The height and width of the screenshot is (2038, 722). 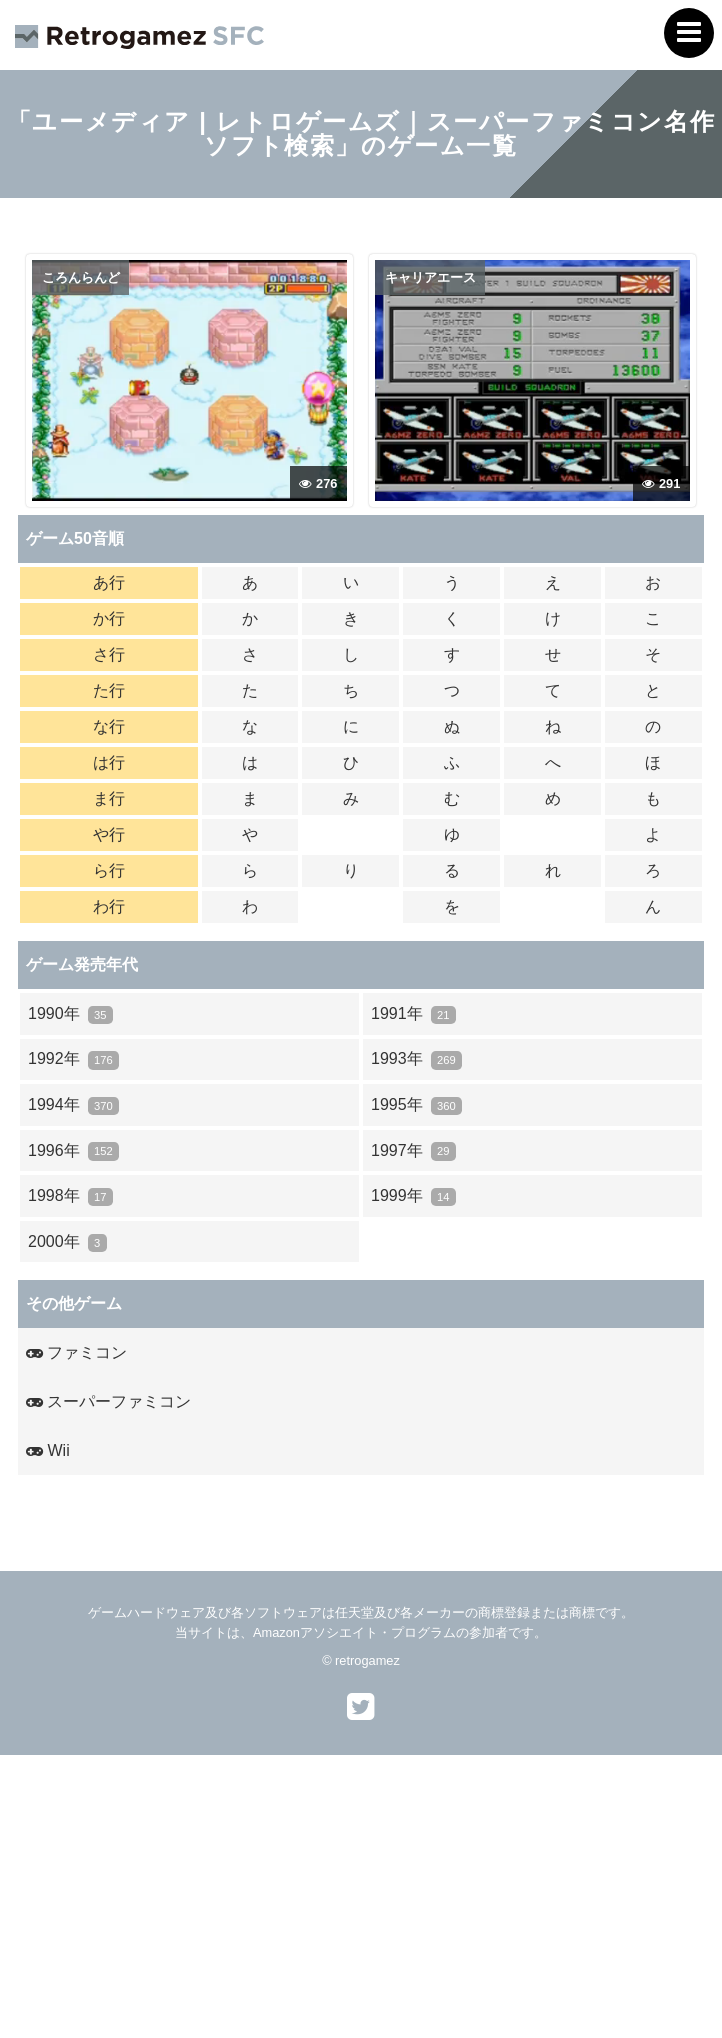 What do you see at coordinates (413, 1196) in the screenshot?
I see `1999年` at bounding box center [413, 1196].